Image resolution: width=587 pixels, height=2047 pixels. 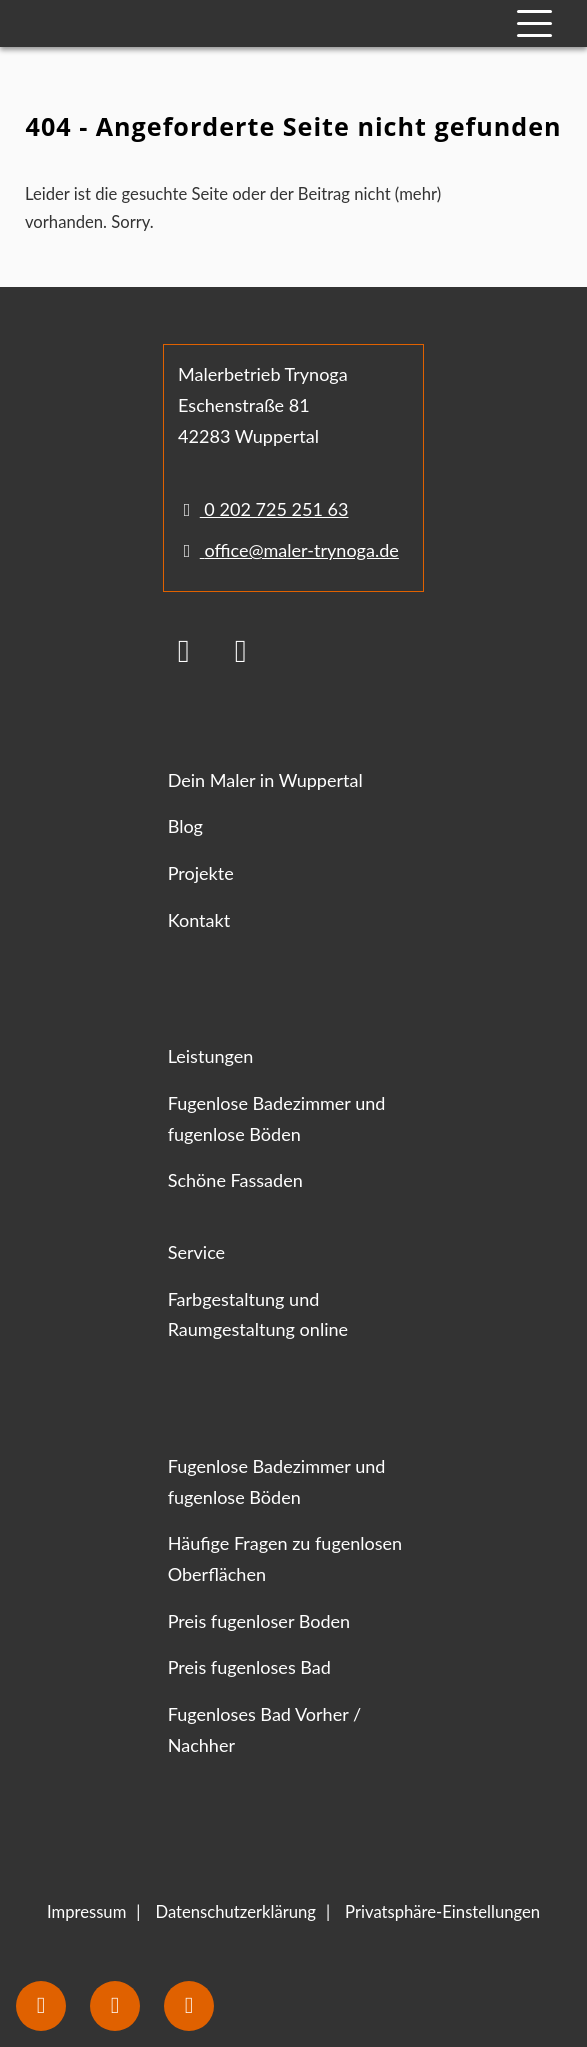 I want to click on Preis fugenloser Boden, so click(x=259, y=1621).